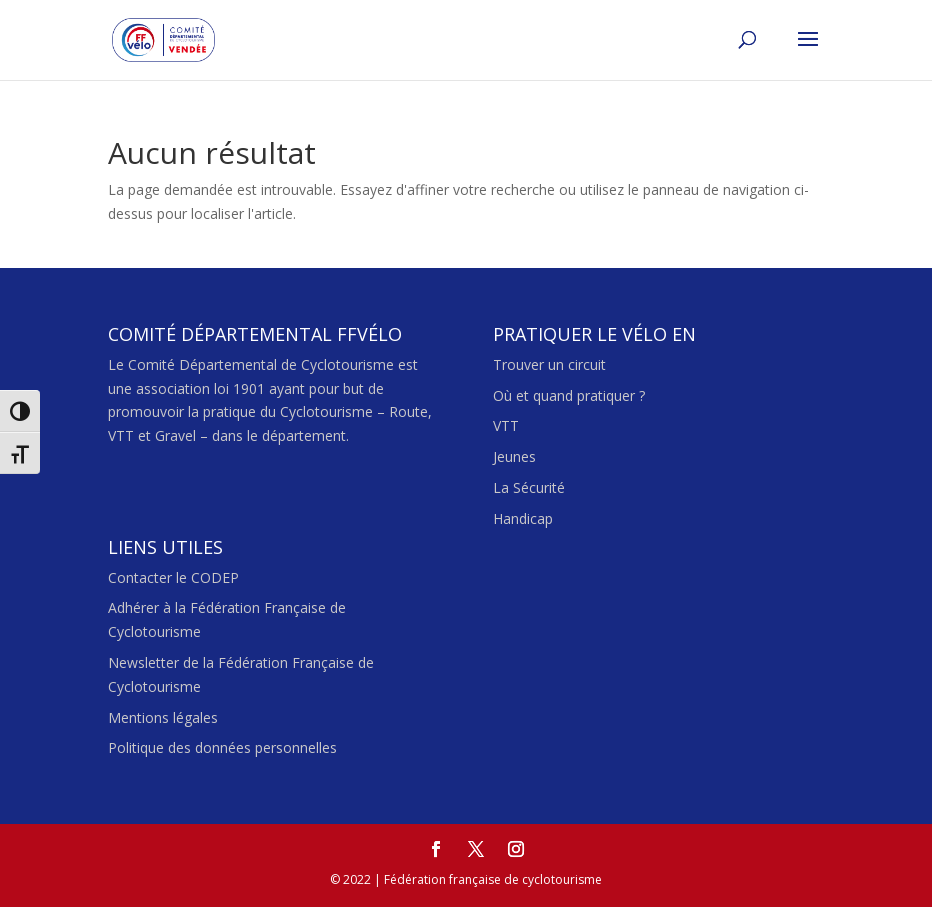 The image size is (932, 907). Describe the element at coordinates (569, 395) in the screenshot. I see `Où et quand pratiquer ?` at that location.